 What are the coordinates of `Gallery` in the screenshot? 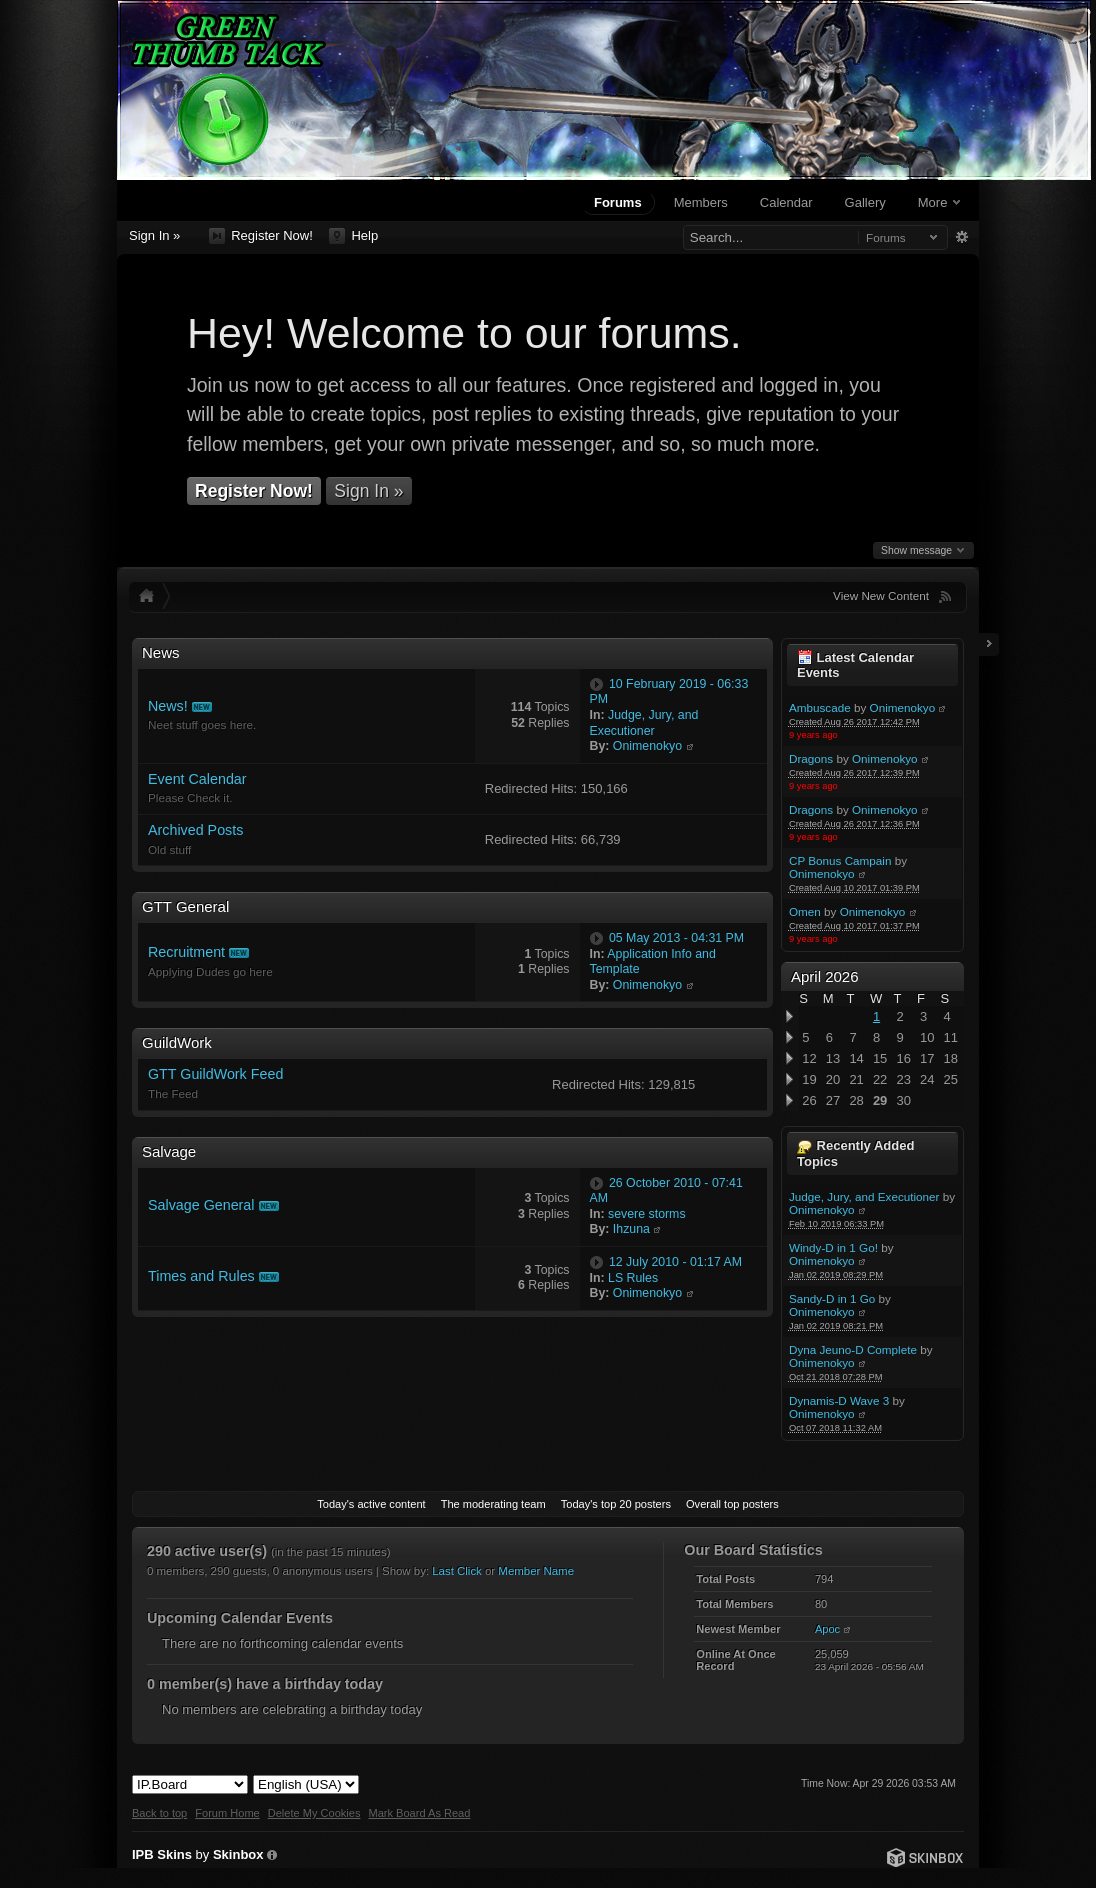 It's located at (865, 202).